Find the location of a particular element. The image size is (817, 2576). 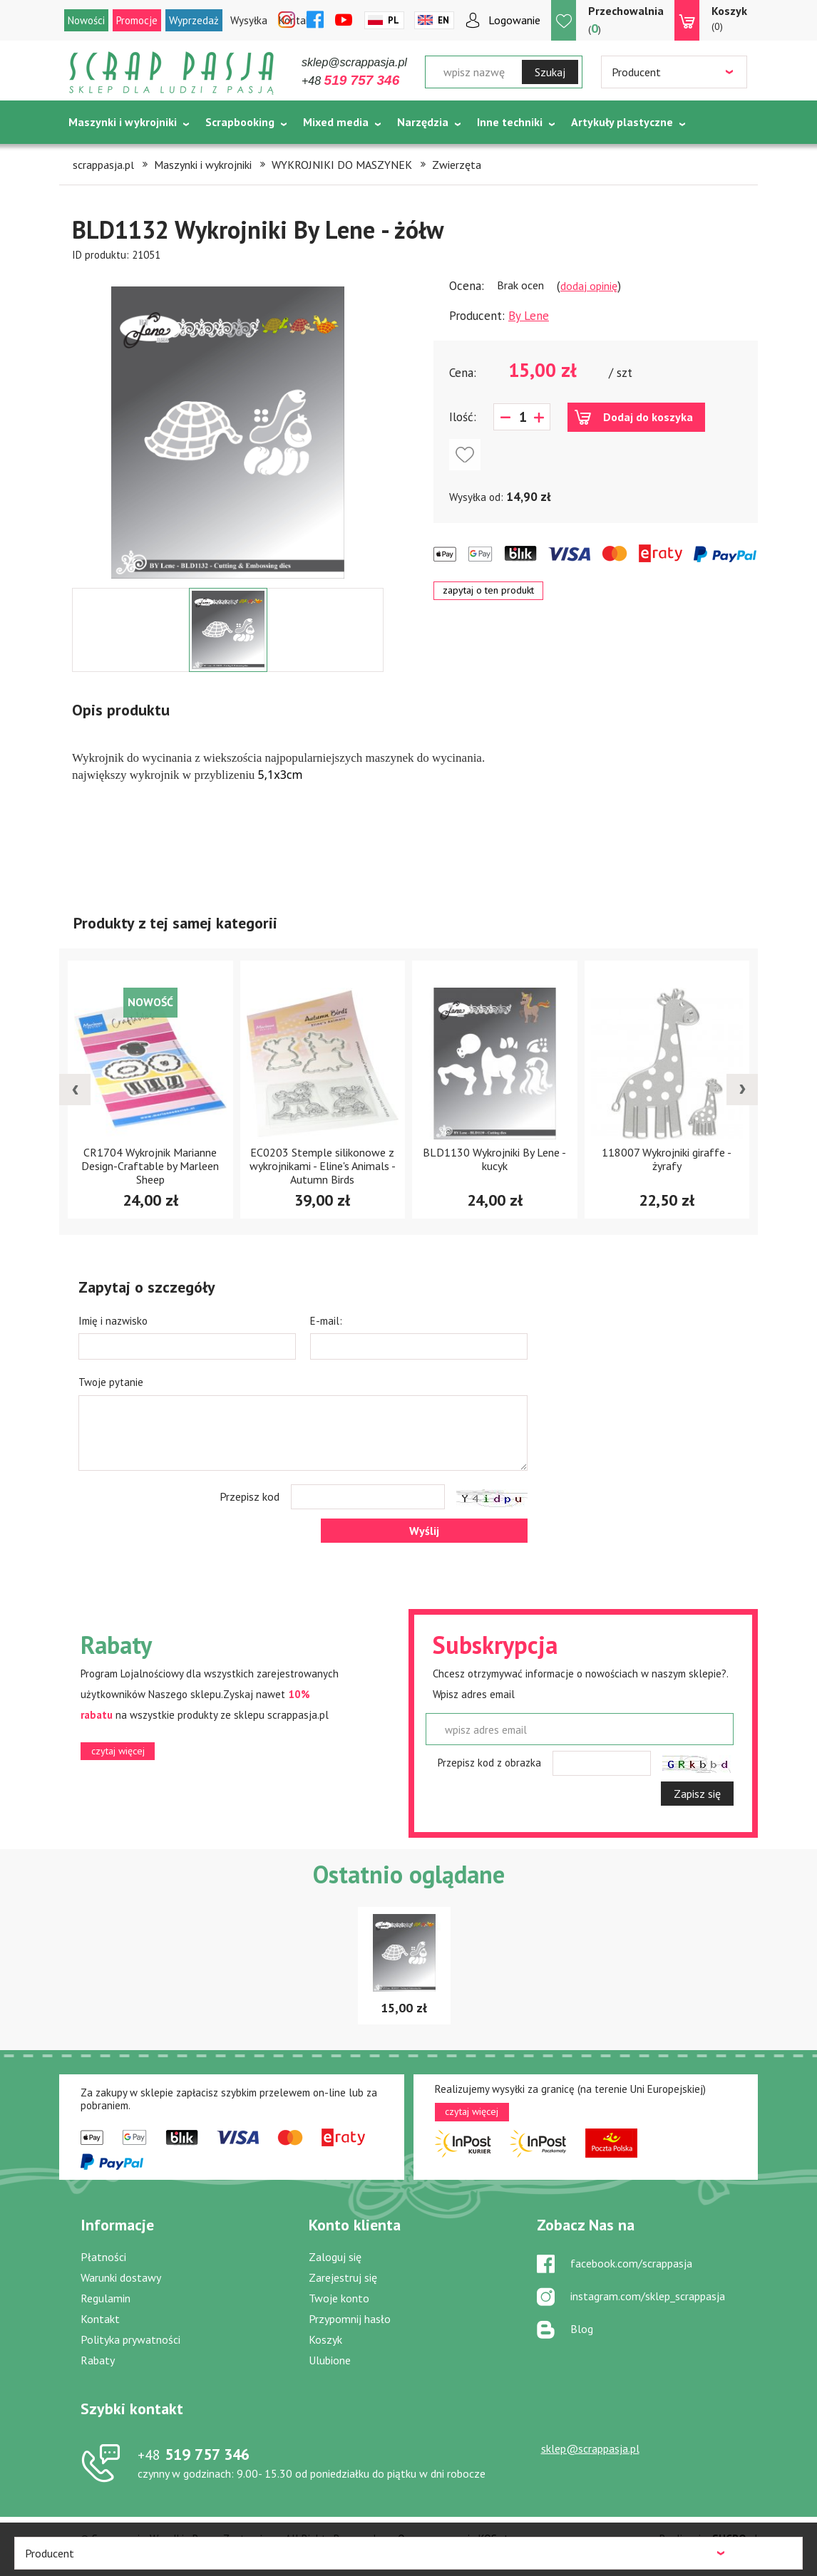

Koszyk is located at coordinates (325, 2339).